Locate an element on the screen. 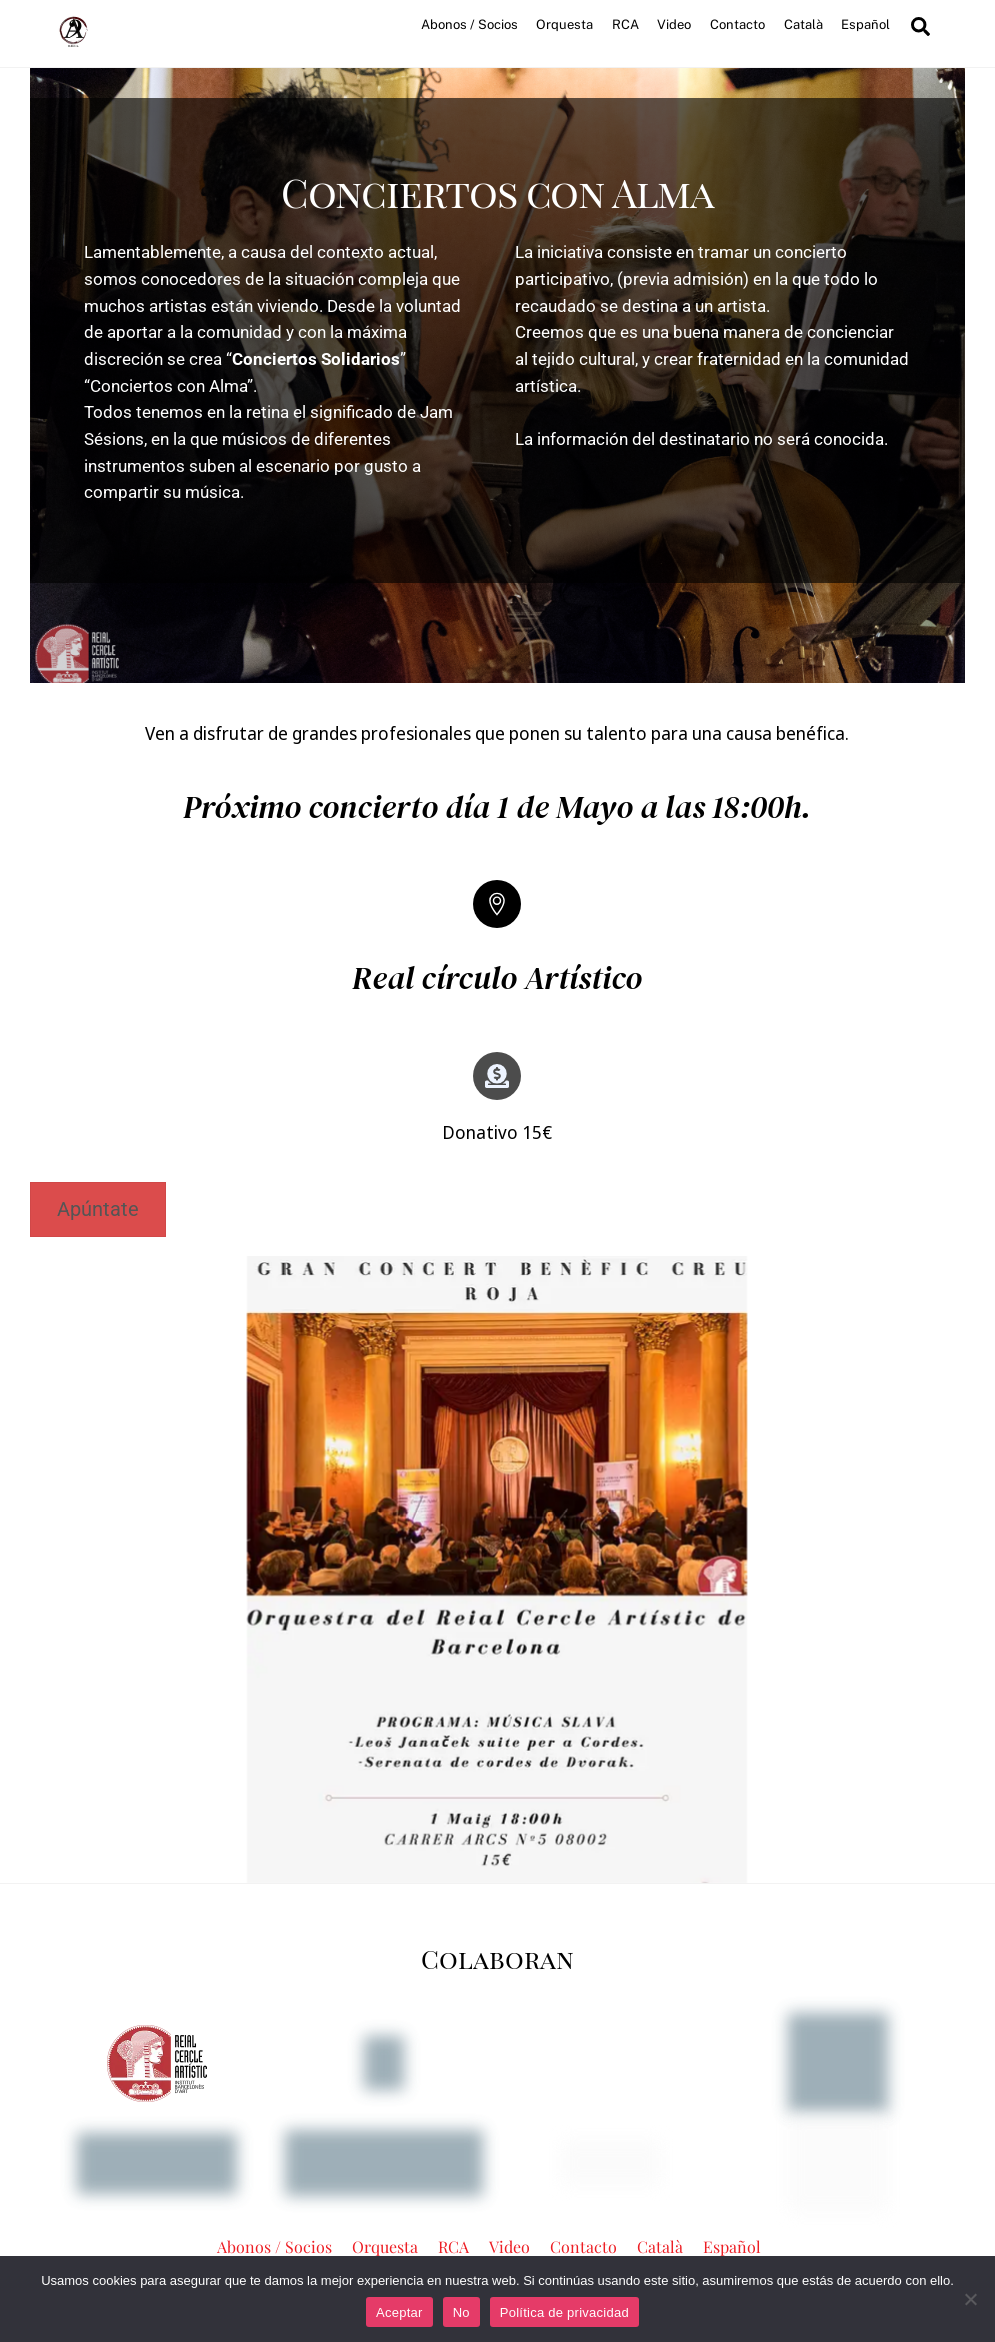 This screenshot has height=2342, width=995. Orquesta is located at coordinates (561, 24).